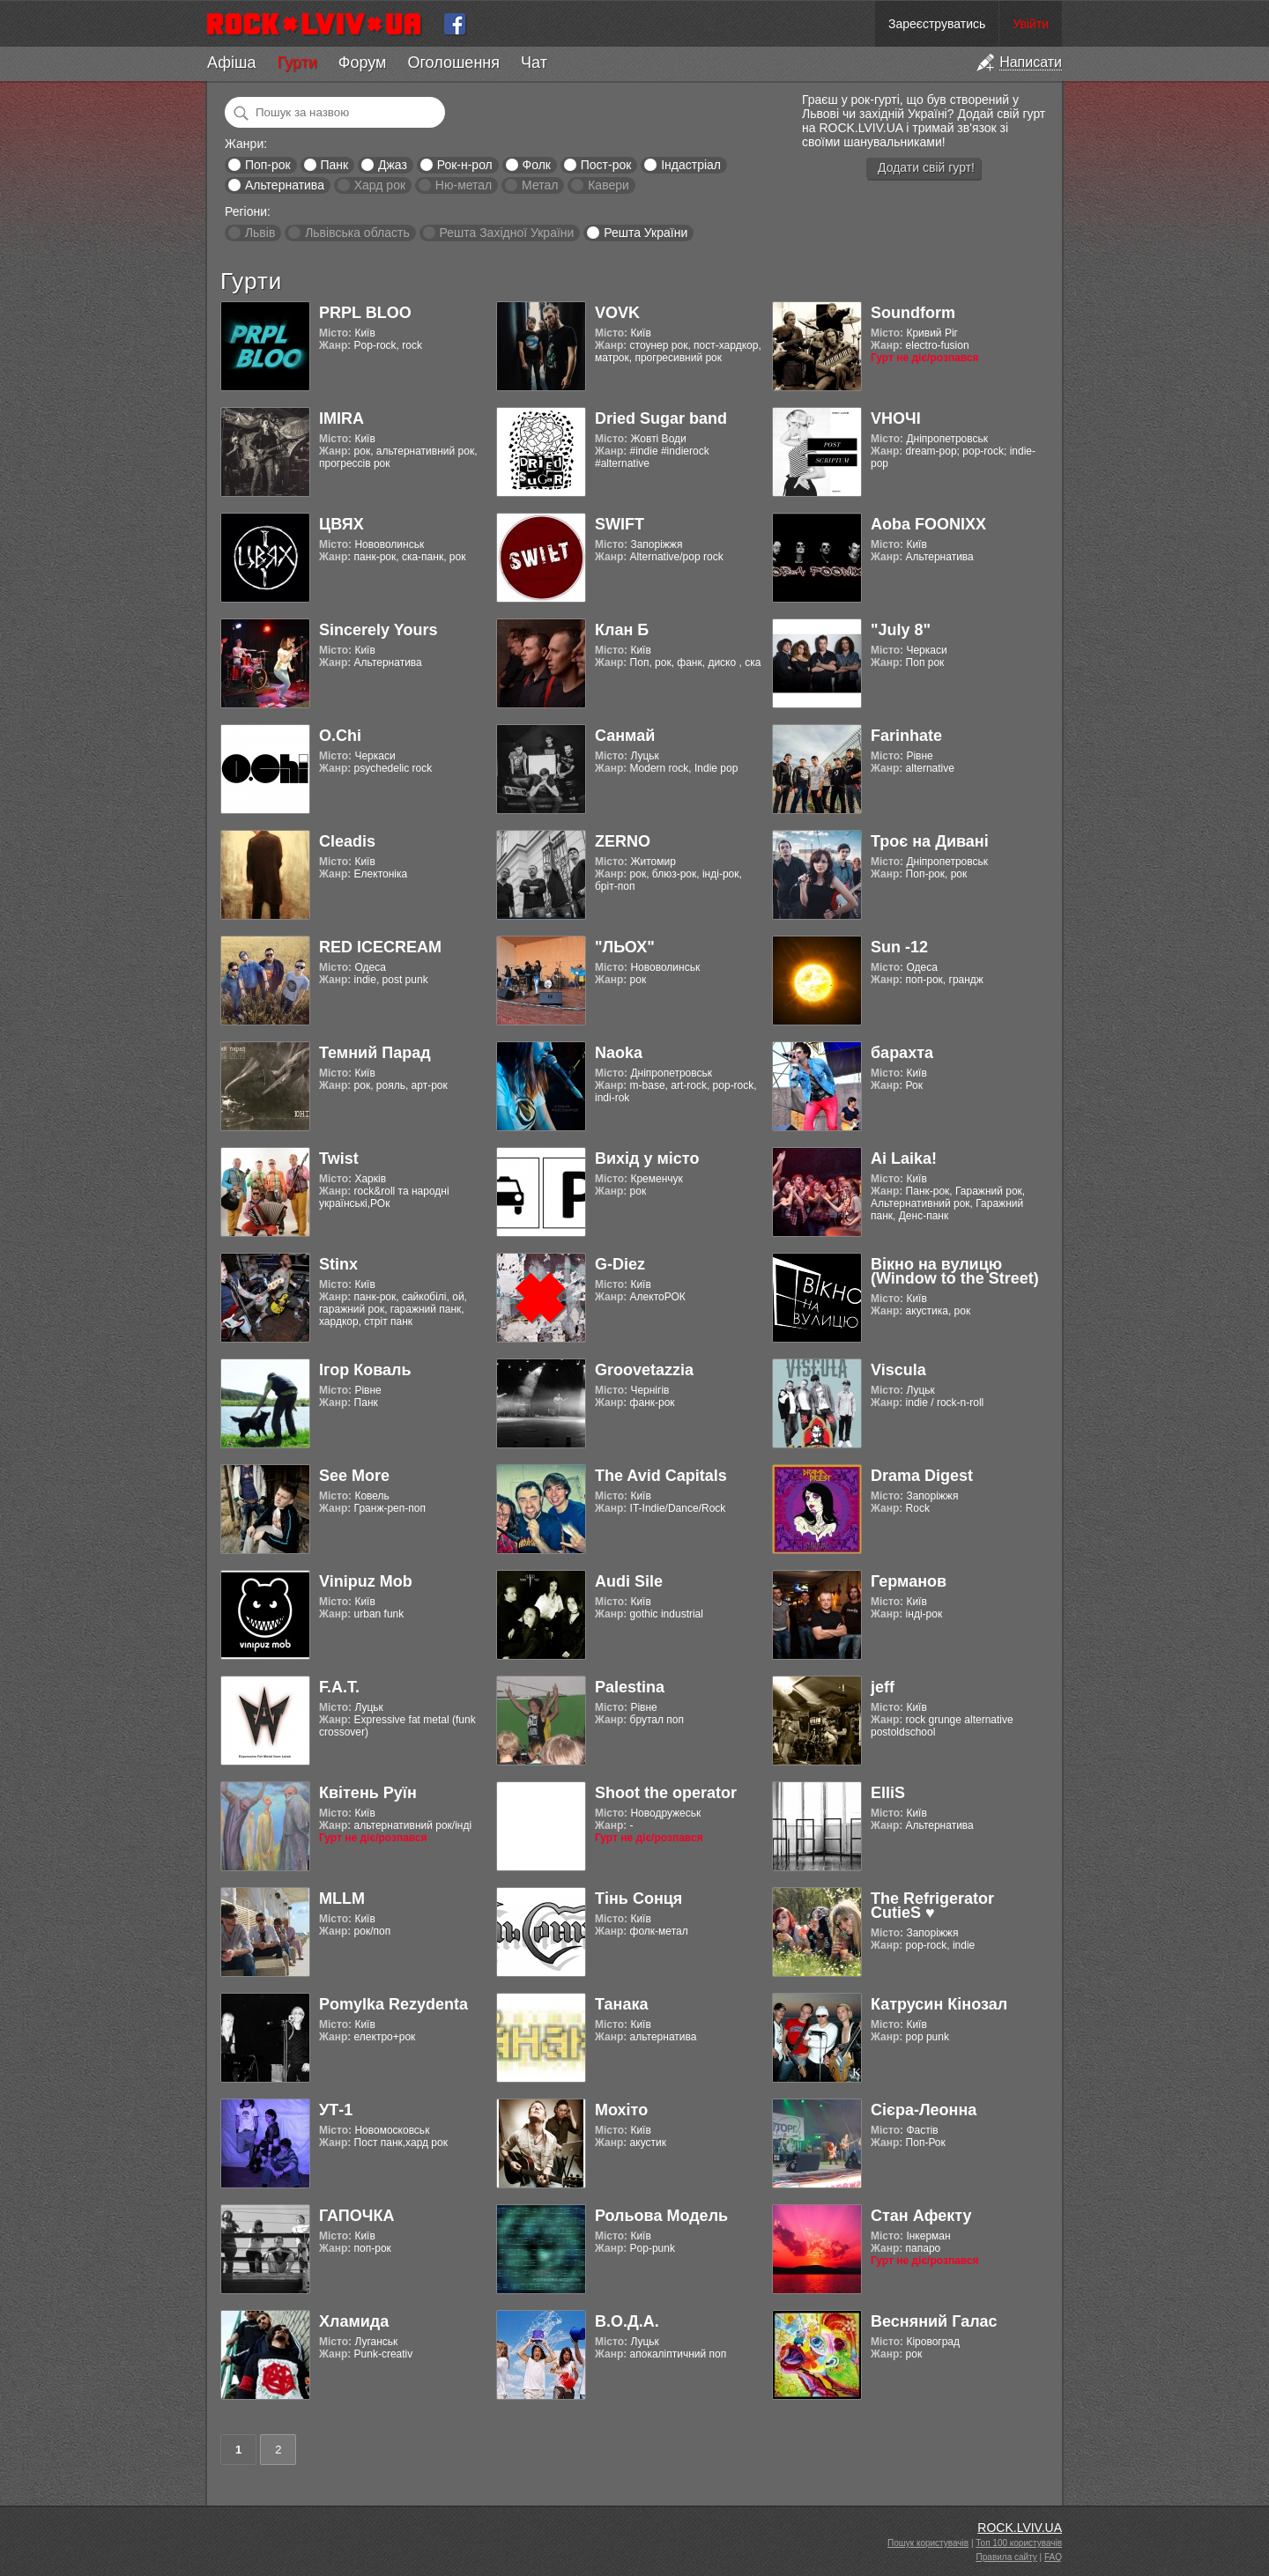 This screenshot has width=1269, height=2576. What do you see at coordinates (540, 185) in the screenshot?
I see `Метал` at bounding box center [540, 185].